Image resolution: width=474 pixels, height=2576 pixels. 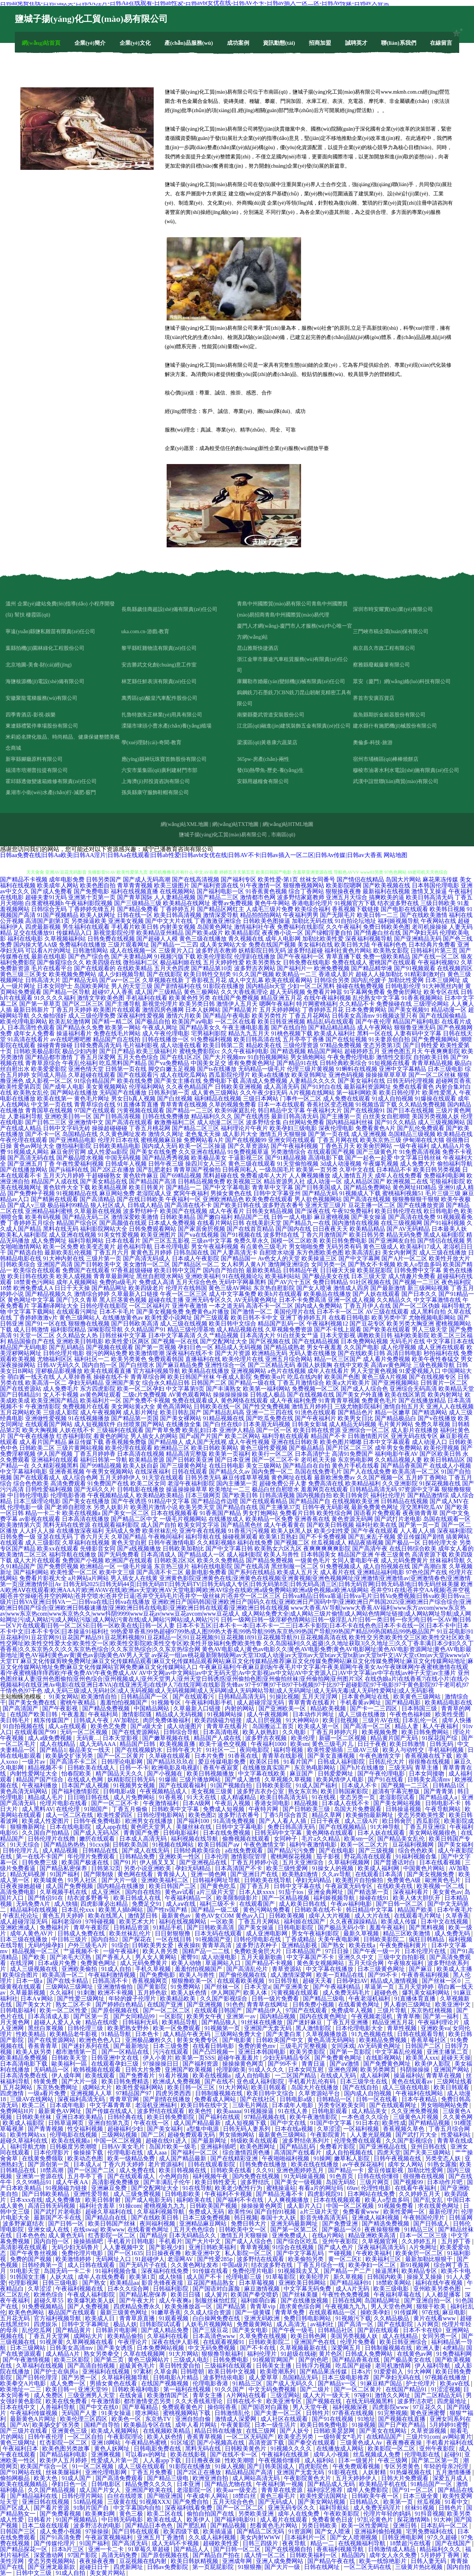 What do you see at coordinates (209, 2140) in the screenshot?
I see `国产最新网址` at bounding box center [209, 2140].